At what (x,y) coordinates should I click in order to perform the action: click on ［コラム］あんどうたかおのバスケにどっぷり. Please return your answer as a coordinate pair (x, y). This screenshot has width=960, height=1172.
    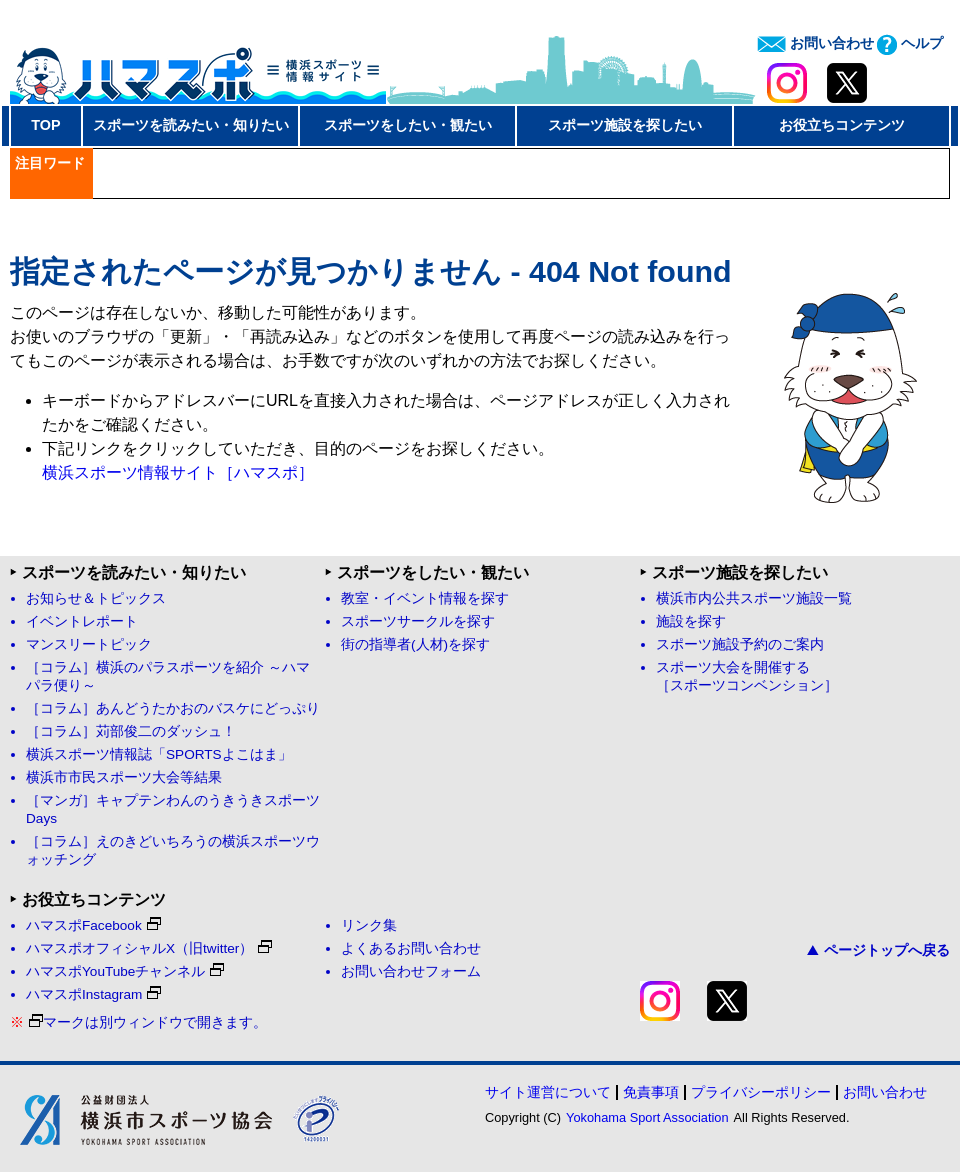
    Looking at the image, I should click on (173, 708).